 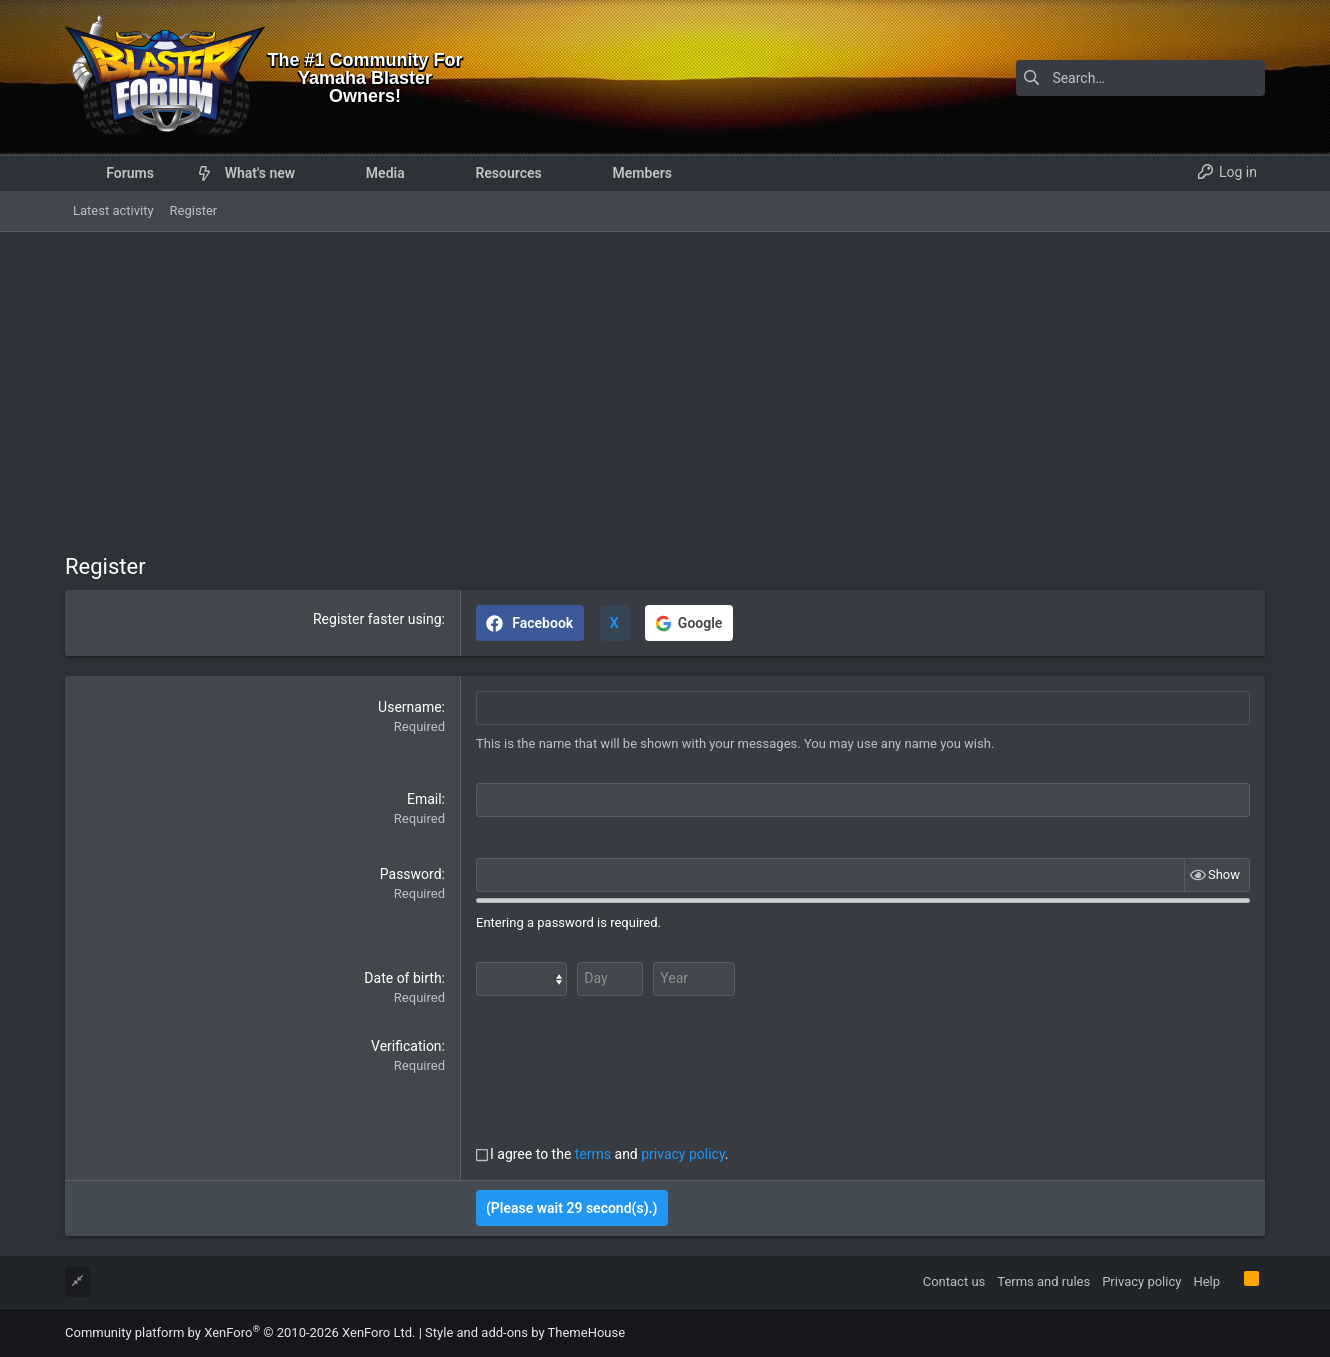 What do you see at coordinates (608, 979) in the screenshot?
I see `[Day]` at bounding box center [608, 979].